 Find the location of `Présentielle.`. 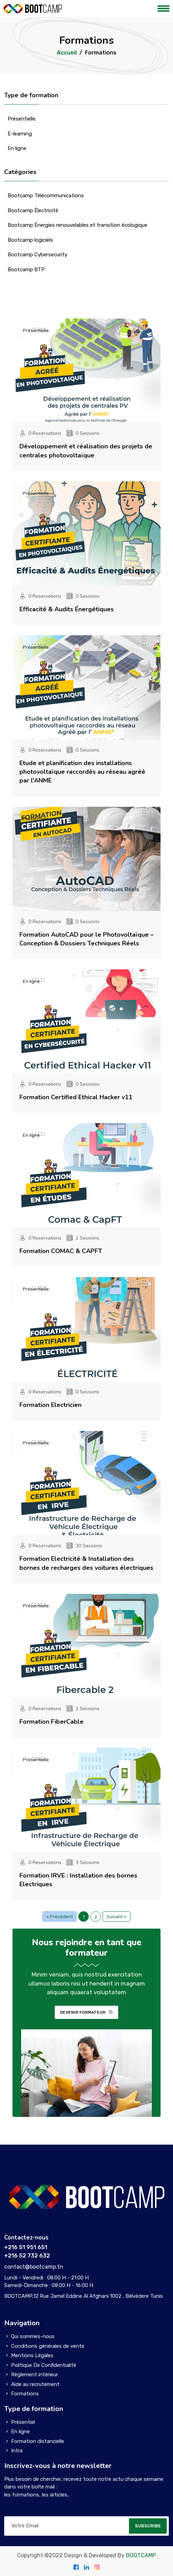

Présentielle. is located at coordinates (22, 119).